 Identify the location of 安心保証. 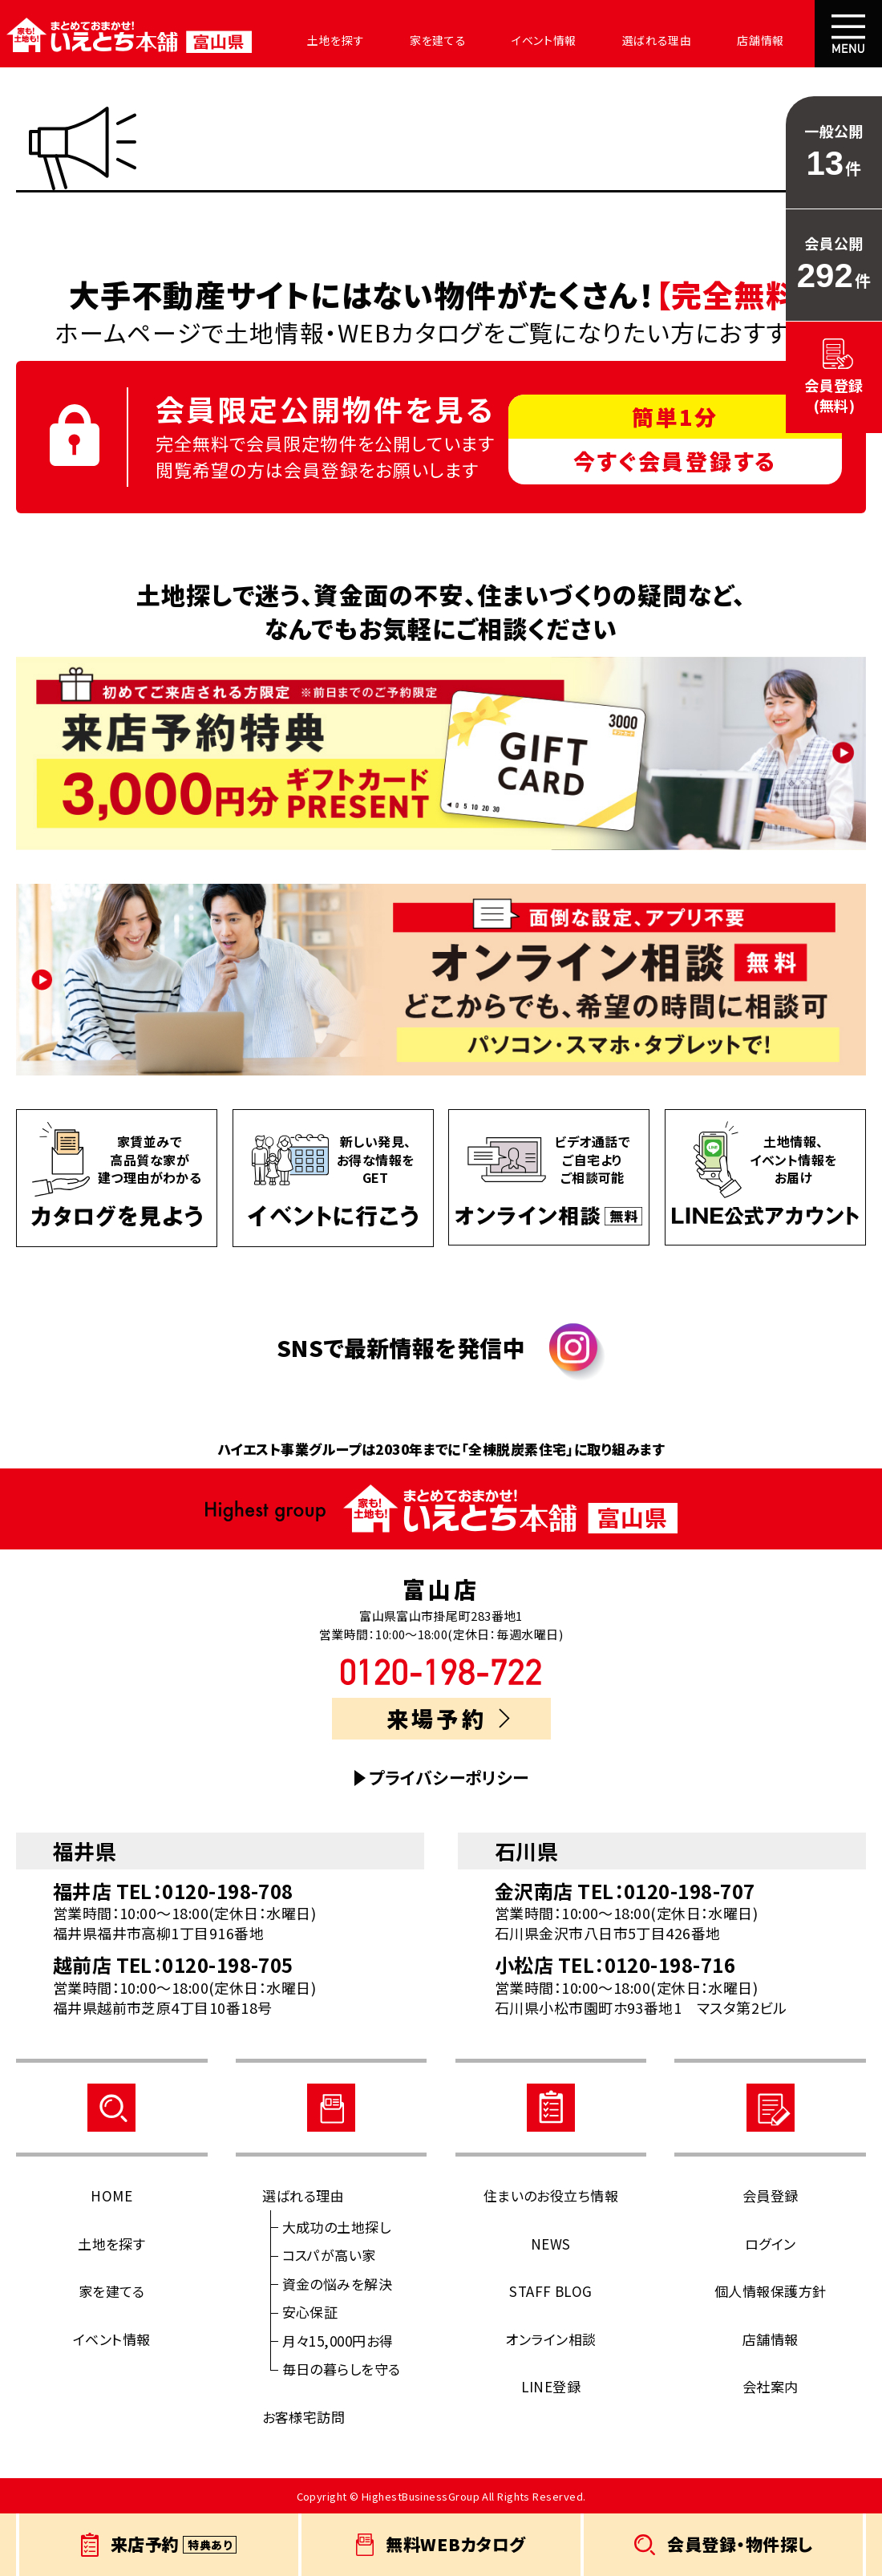
(310, 2312).